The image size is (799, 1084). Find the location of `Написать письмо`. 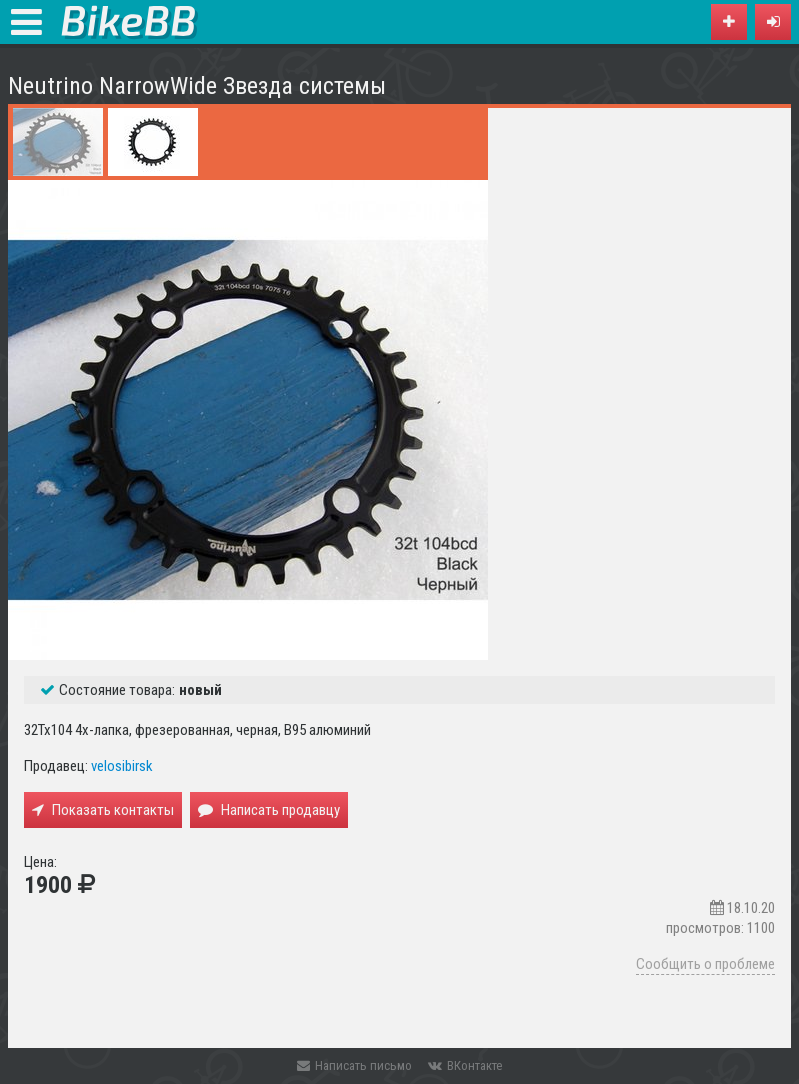

Написать письмо is located at coordinates (354, 1065).